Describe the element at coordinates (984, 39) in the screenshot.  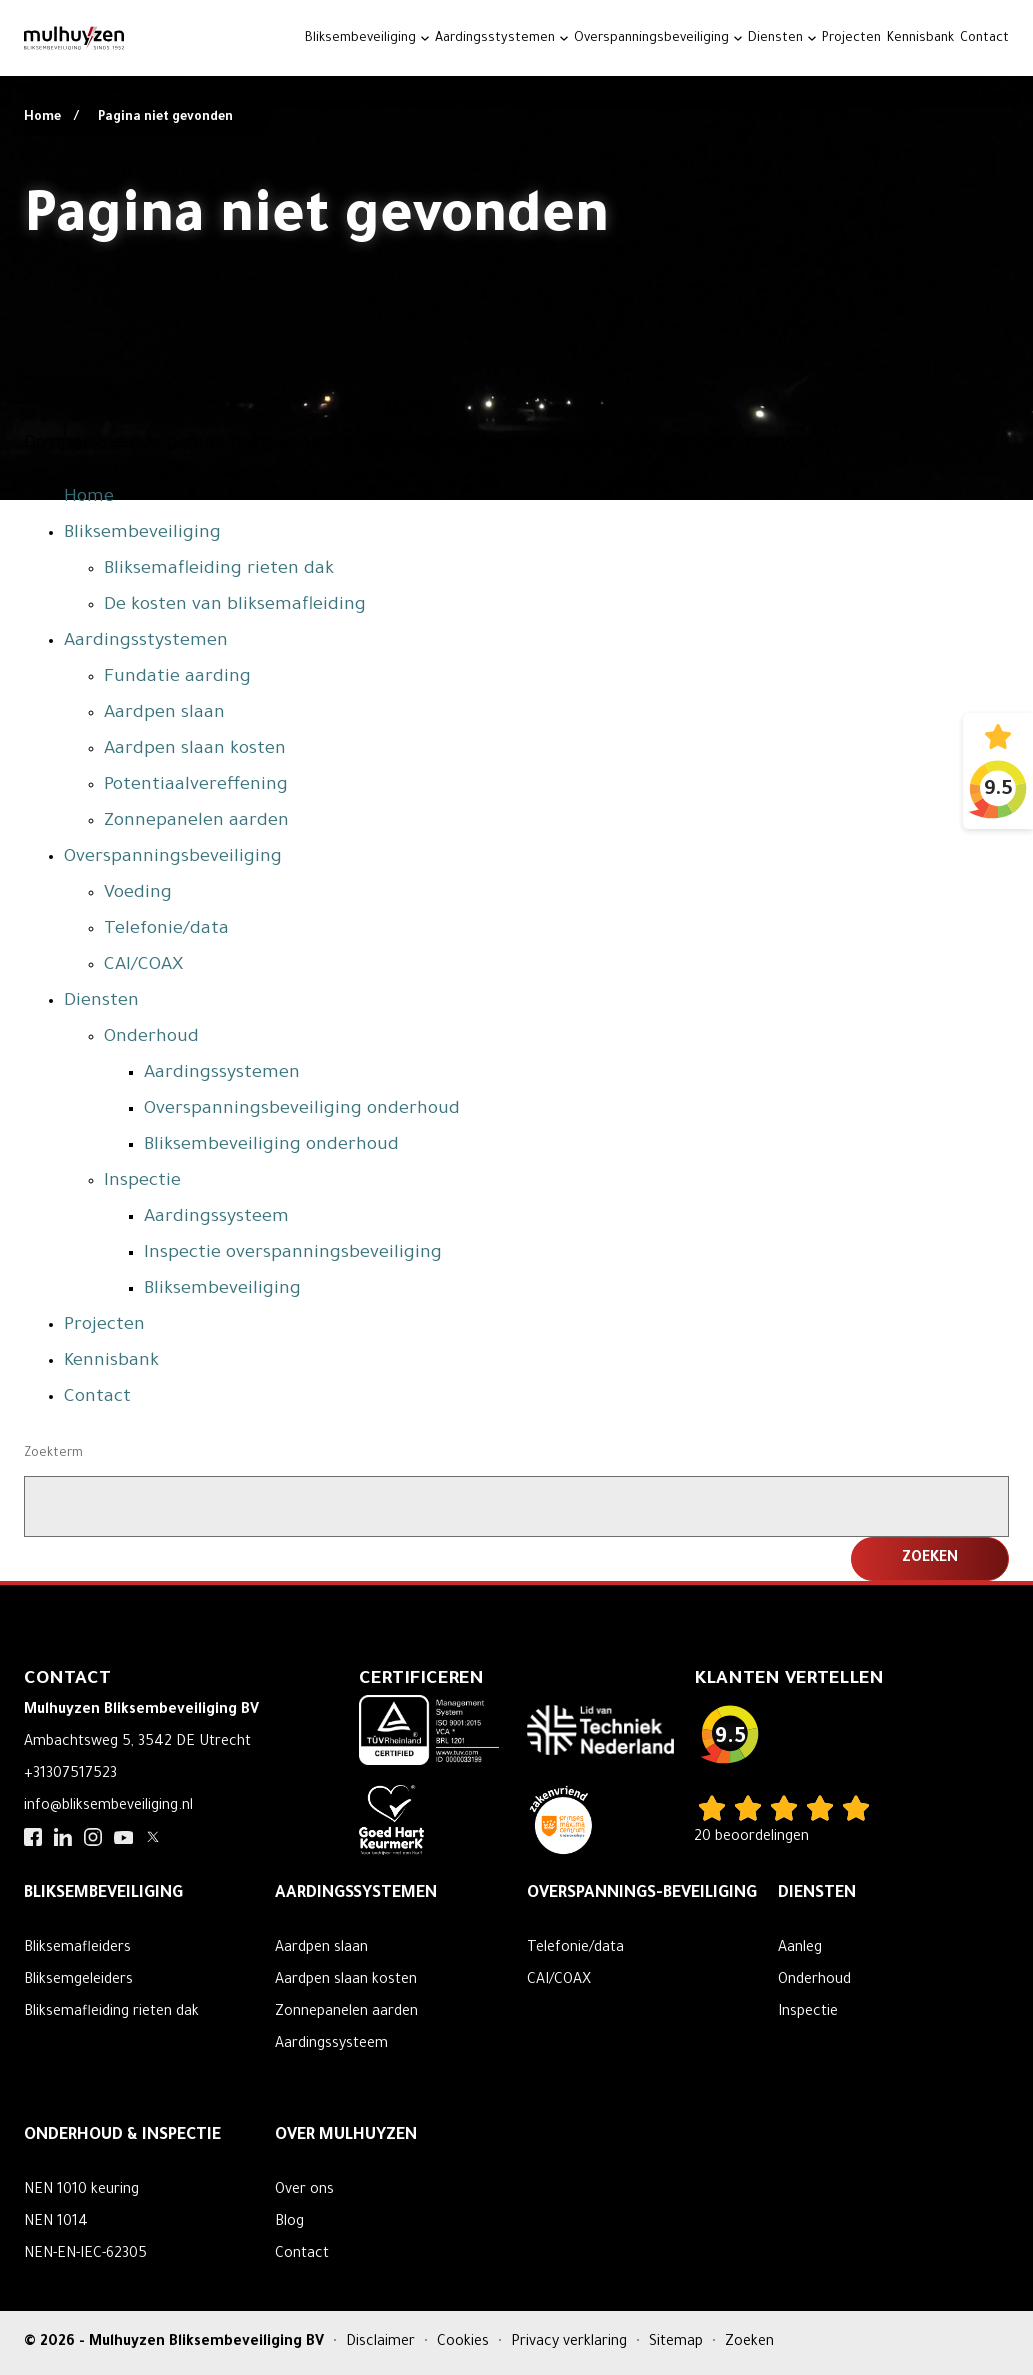
I see `Contact` at that location.